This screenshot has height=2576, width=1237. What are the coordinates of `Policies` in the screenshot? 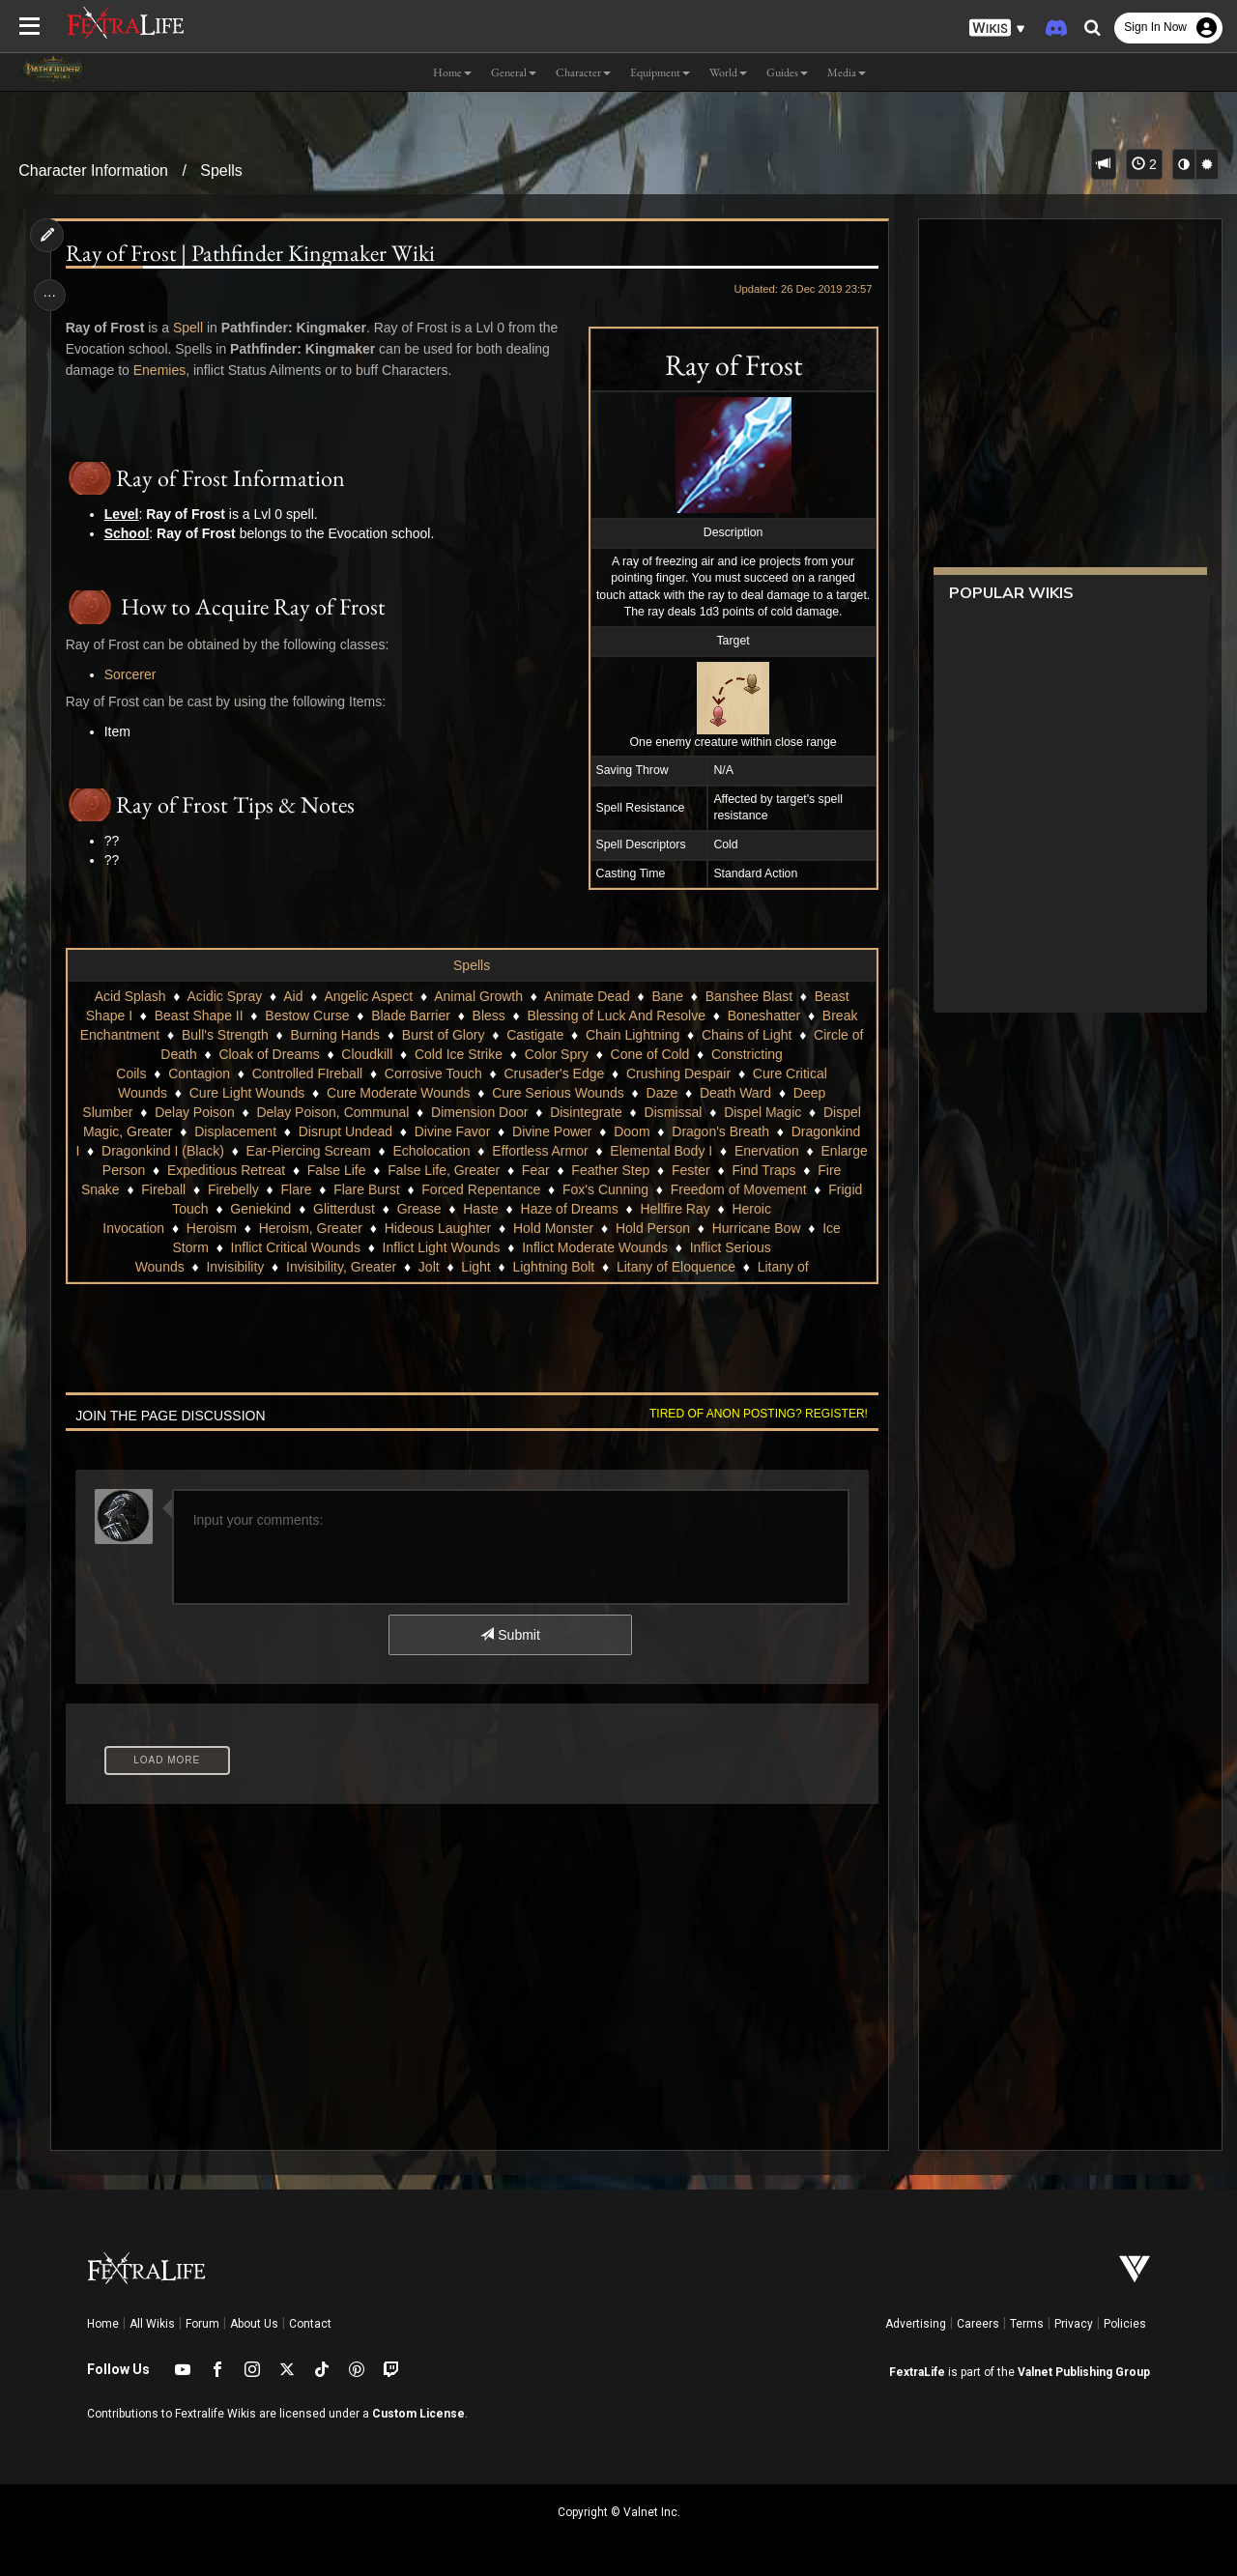 It's located at (1125, 2324).